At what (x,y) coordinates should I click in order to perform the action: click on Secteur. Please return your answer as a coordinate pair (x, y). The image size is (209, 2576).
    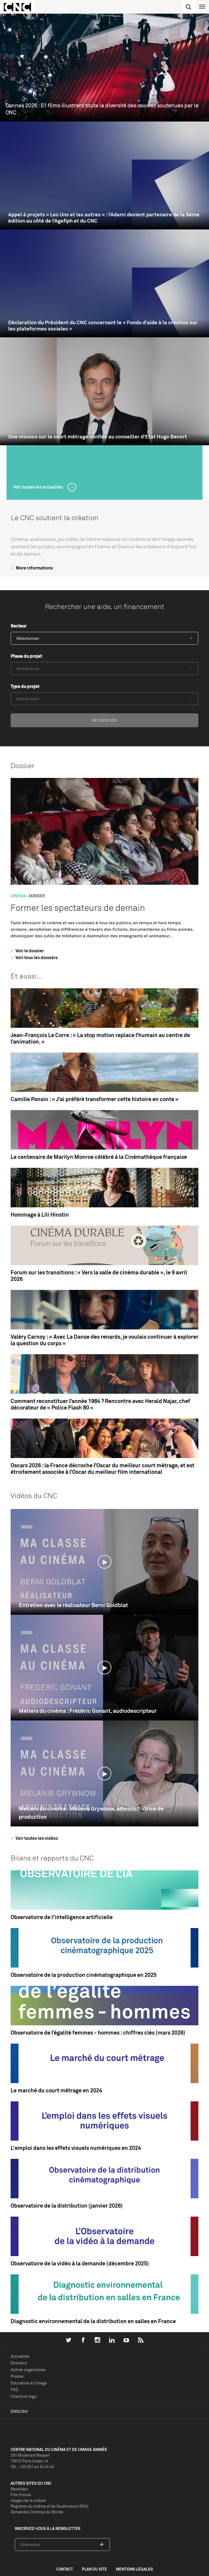
    Looking at the image, I should click on (18, 626).